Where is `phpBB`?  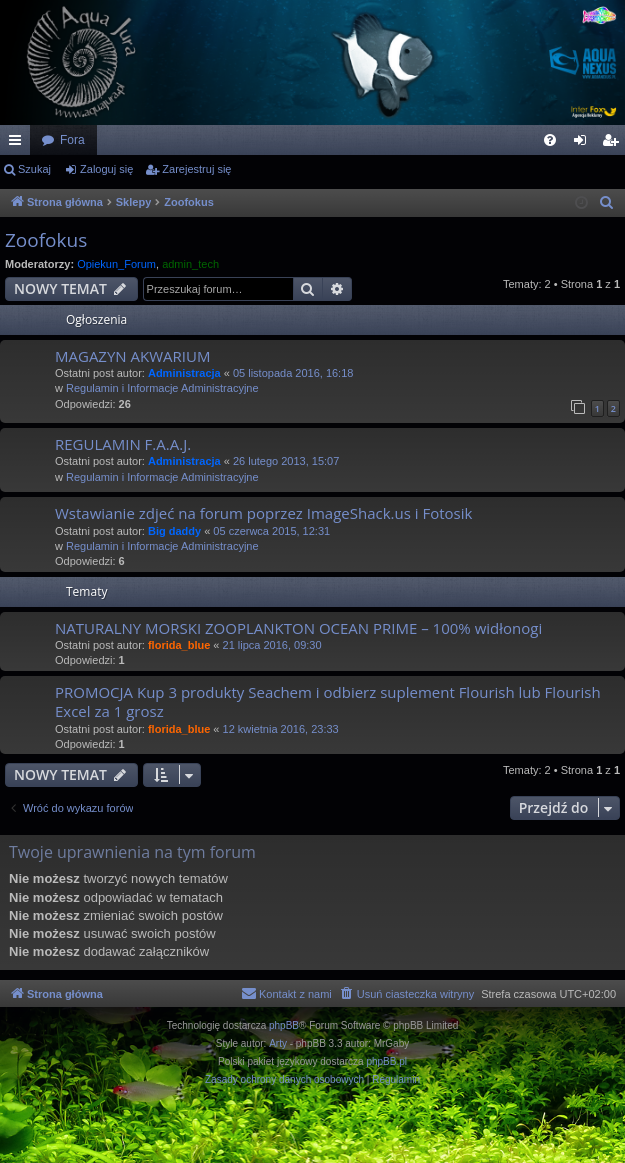
phpBB is located at coordinates (284, 1025).